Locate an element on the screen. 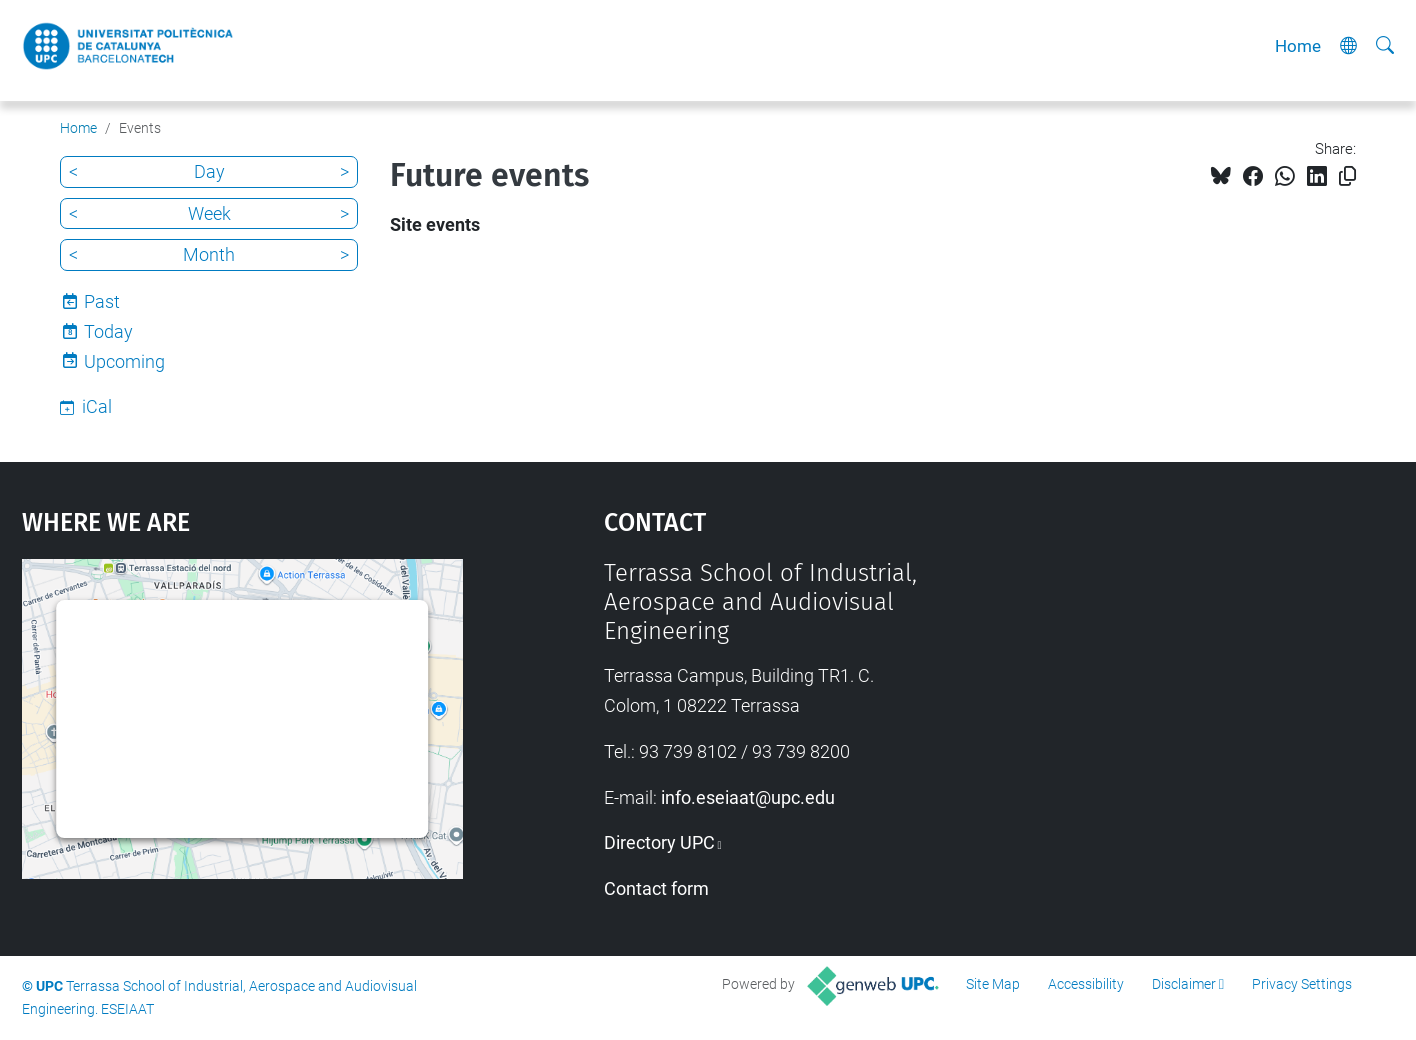  Day is located at coordinates (209, 171).